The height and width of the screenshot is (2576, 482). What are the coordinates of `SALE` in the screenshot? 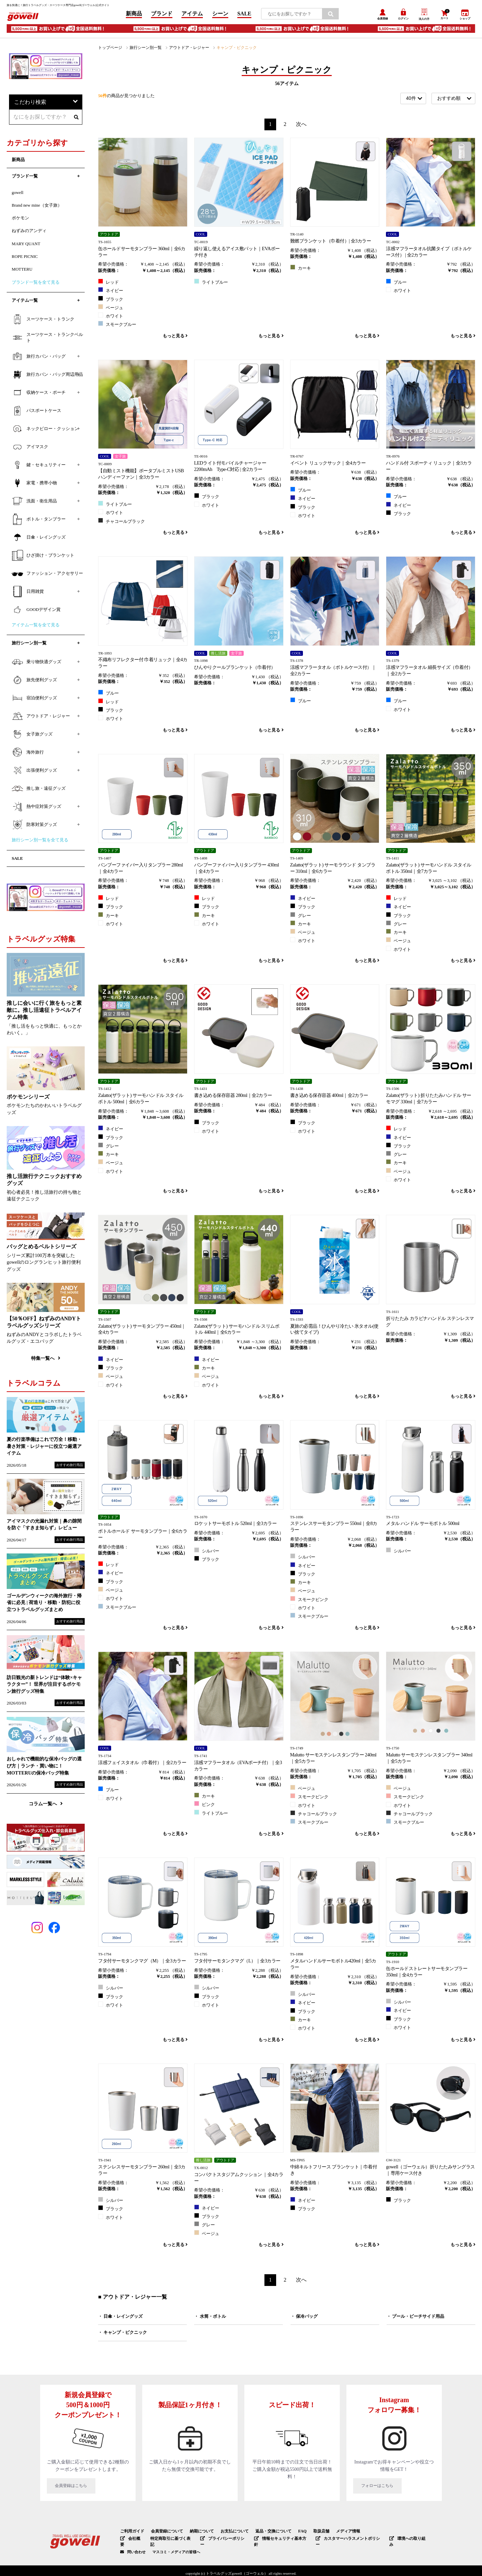 It's located at (244, 15).